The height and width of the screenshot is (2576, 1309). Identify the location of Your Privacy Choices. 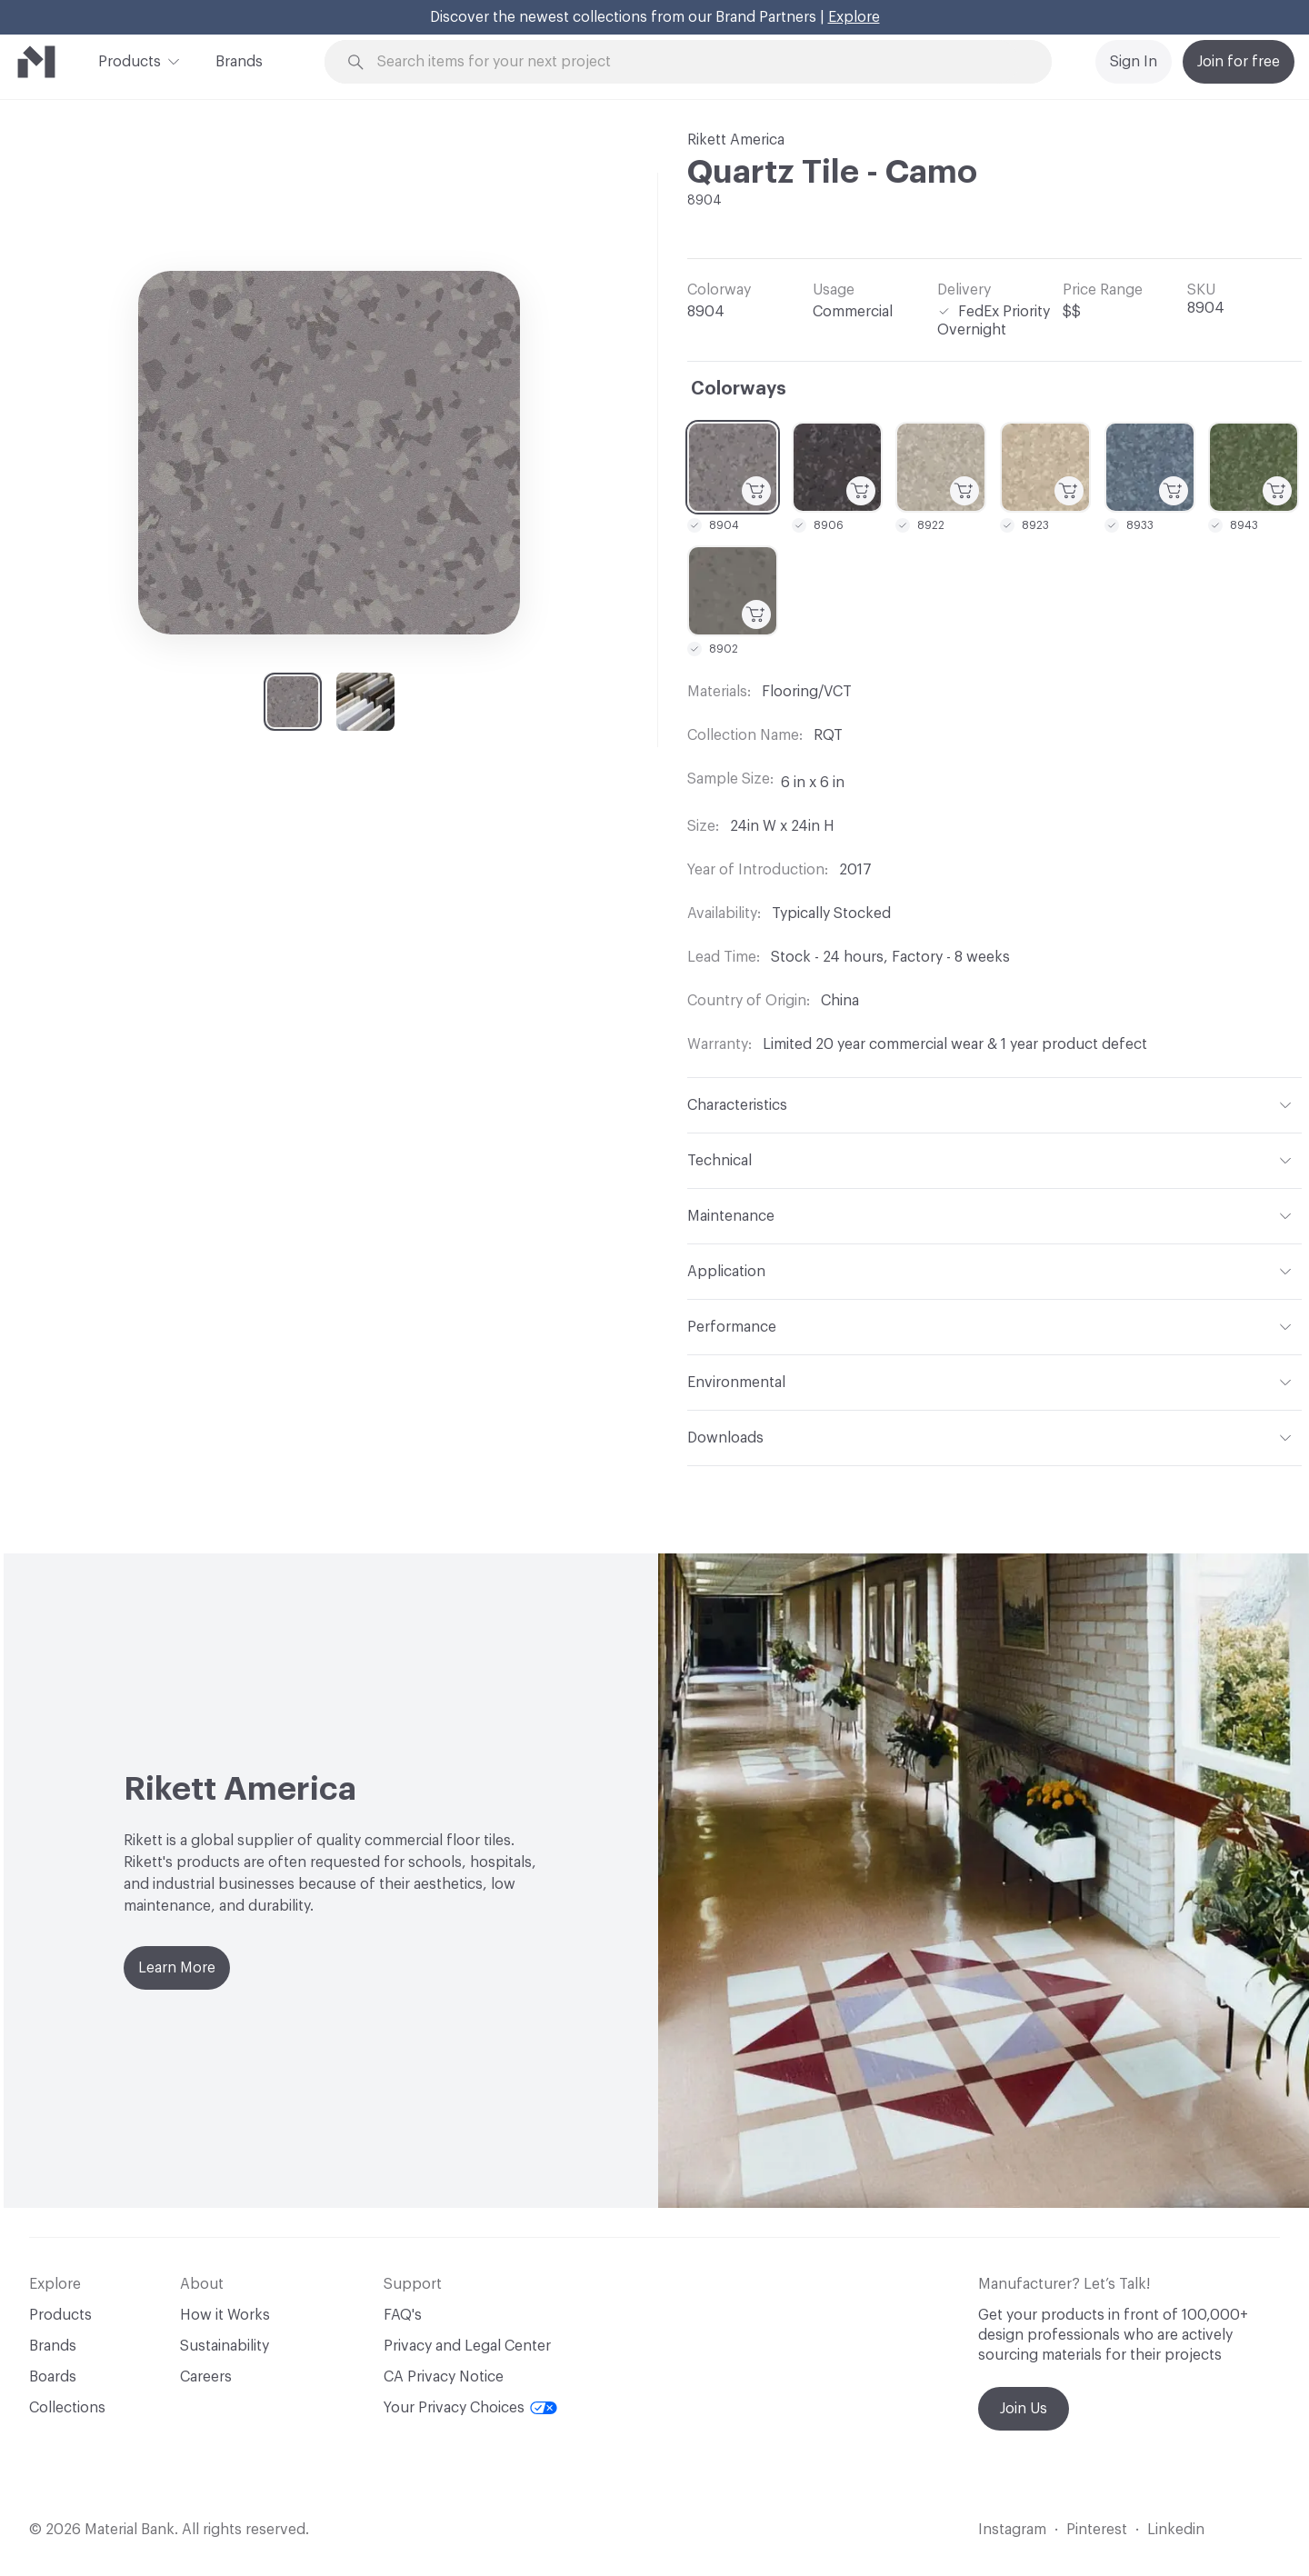
(470, 2408).